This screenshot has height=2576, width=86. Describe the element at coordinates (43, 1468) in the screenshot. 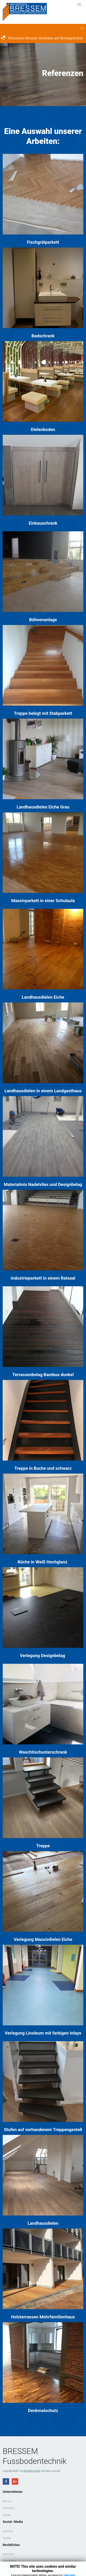

I see `Treppe in Buche und schwarz` at that location.